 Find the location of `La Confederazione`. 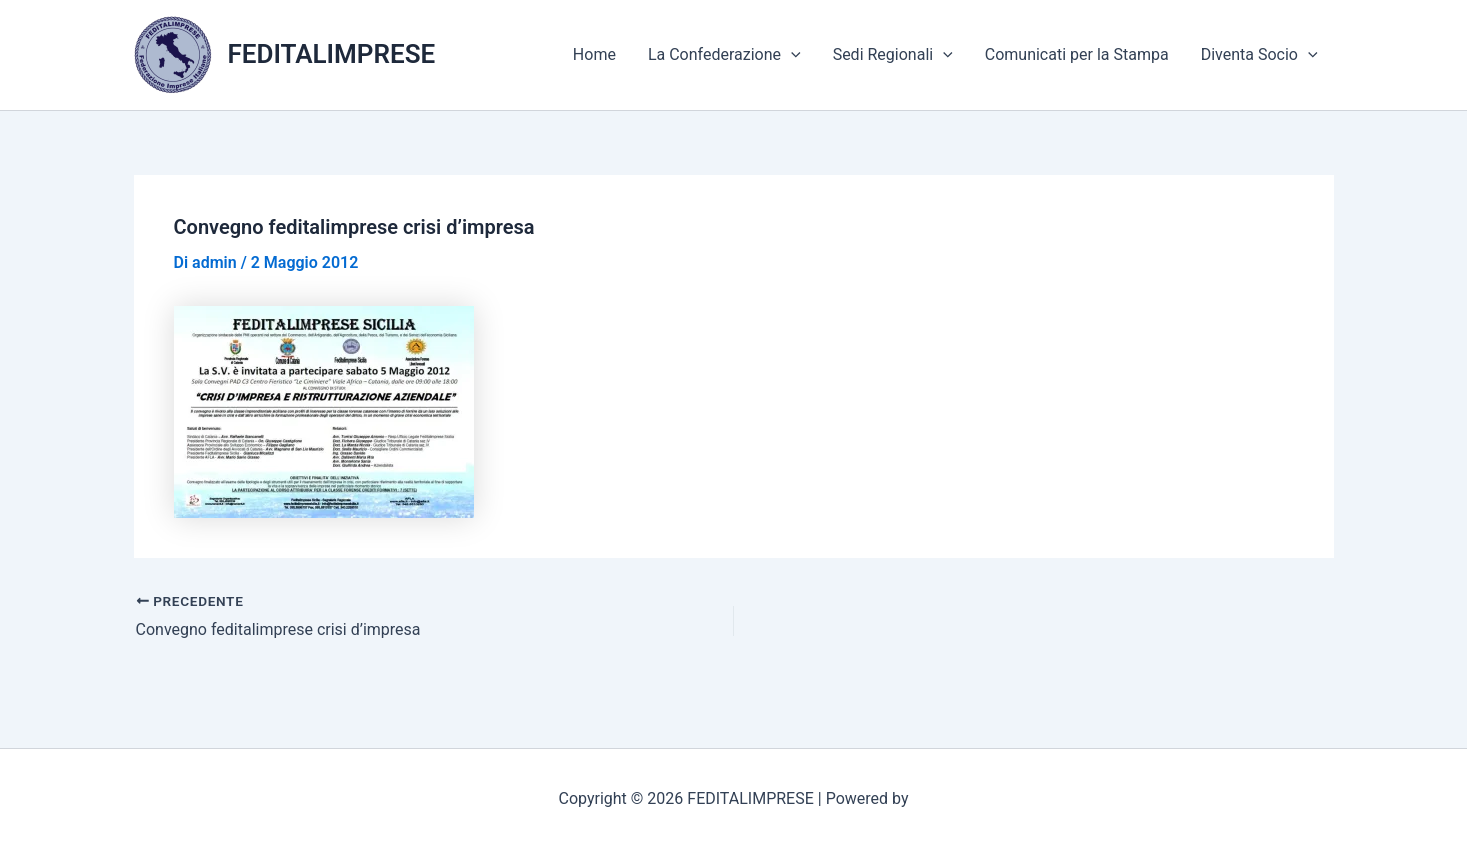

La Confederazione is located at coordinates (724, 55).